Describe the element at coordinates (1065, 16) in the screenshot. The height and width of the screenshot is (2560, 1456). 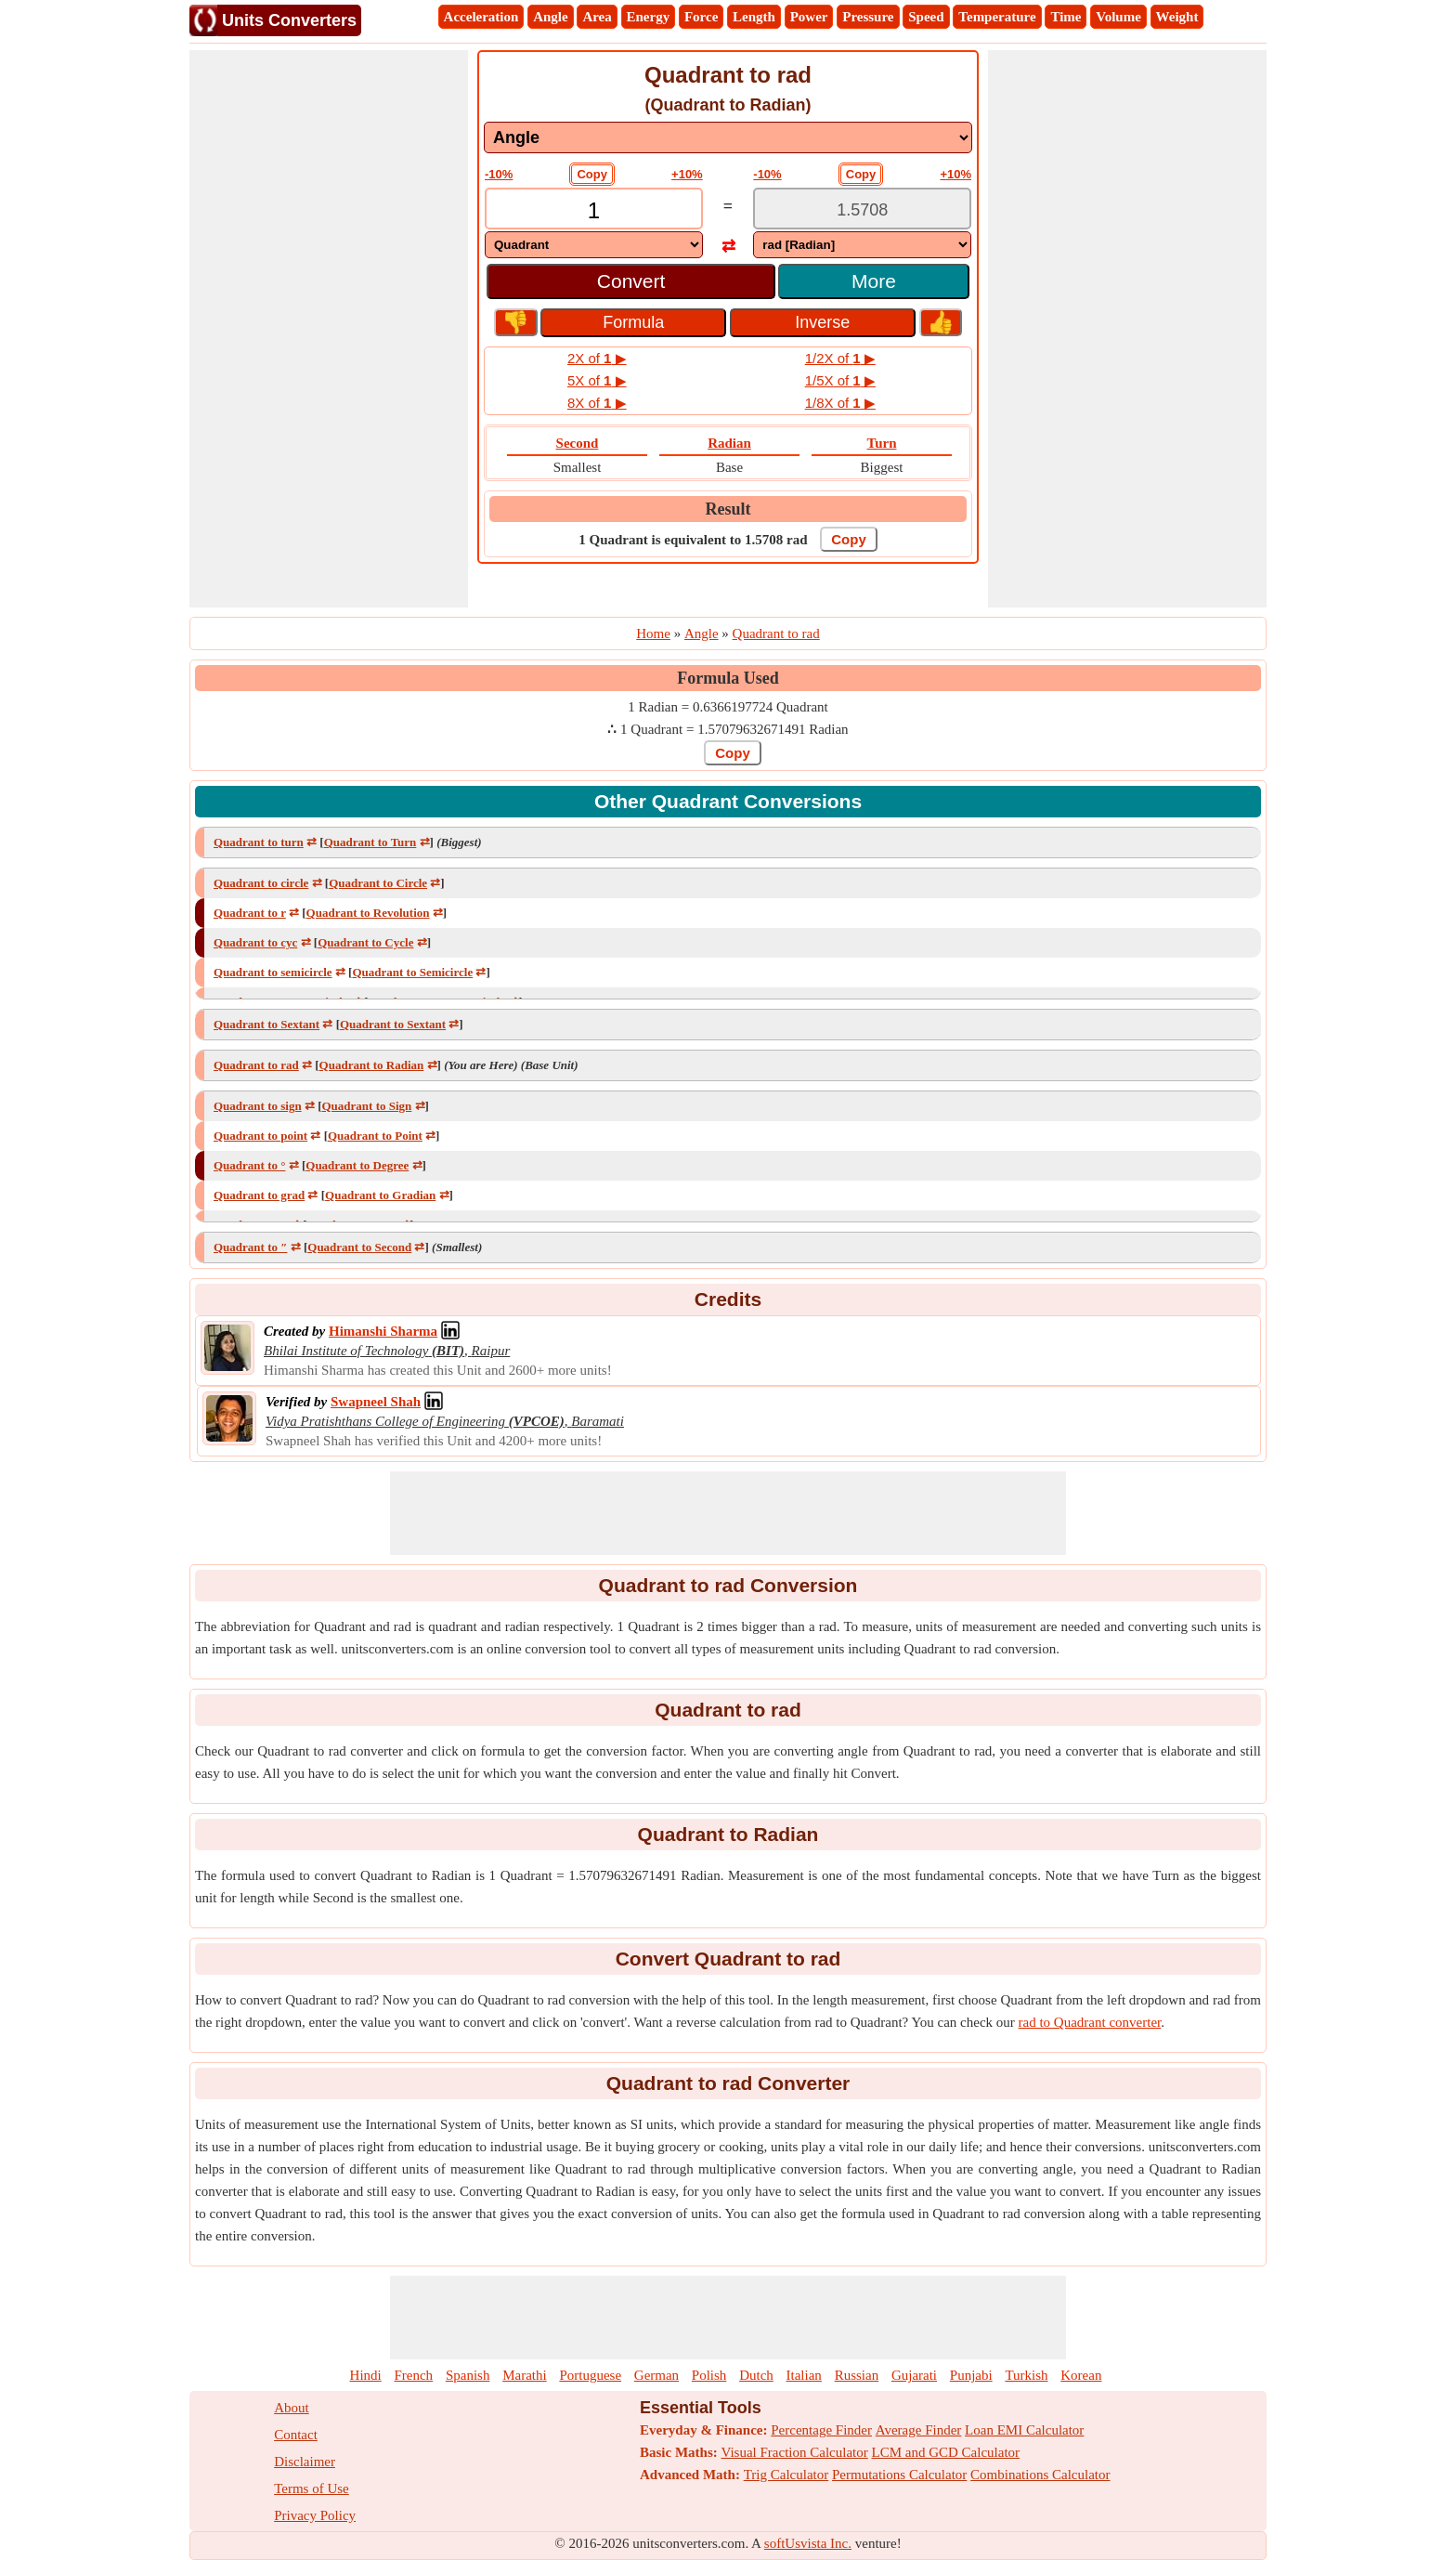
I see `Time` at that location.